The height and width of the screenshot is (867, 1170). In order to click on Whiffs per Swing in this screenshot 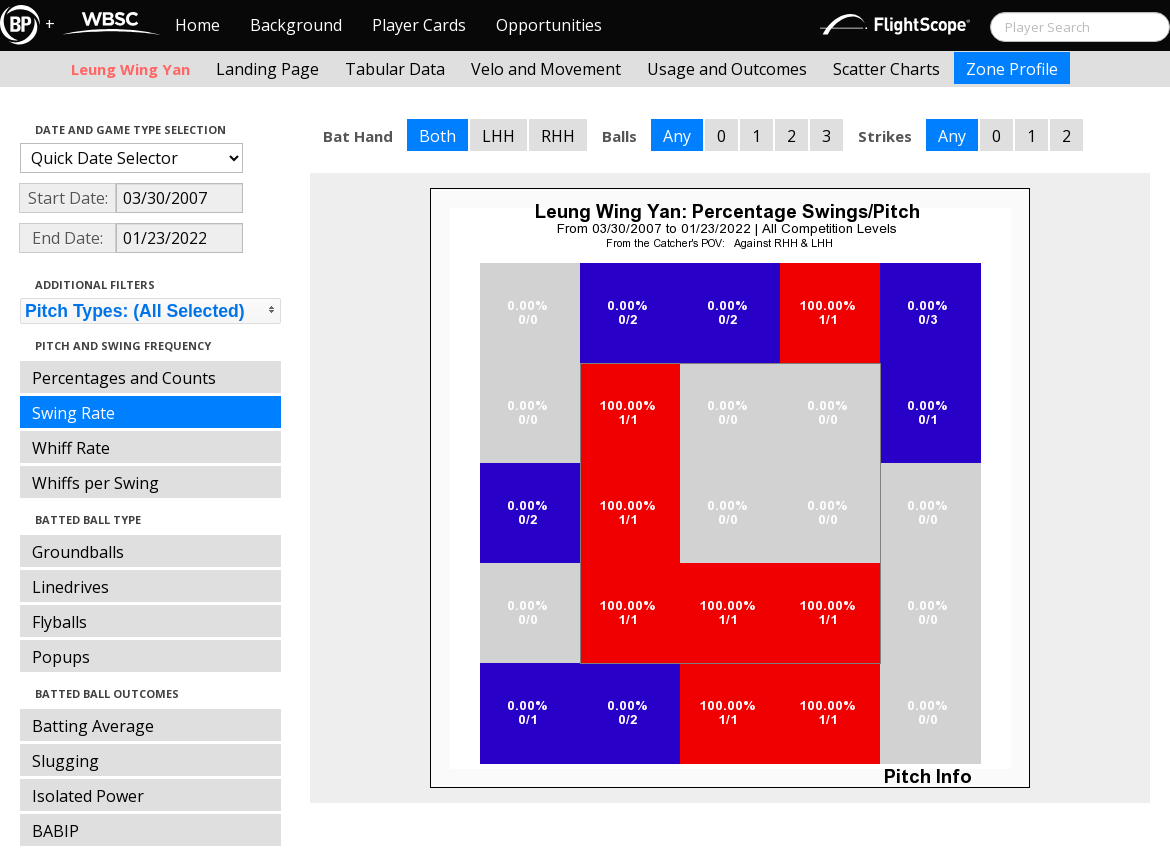, I will do `click(95, 483)`.